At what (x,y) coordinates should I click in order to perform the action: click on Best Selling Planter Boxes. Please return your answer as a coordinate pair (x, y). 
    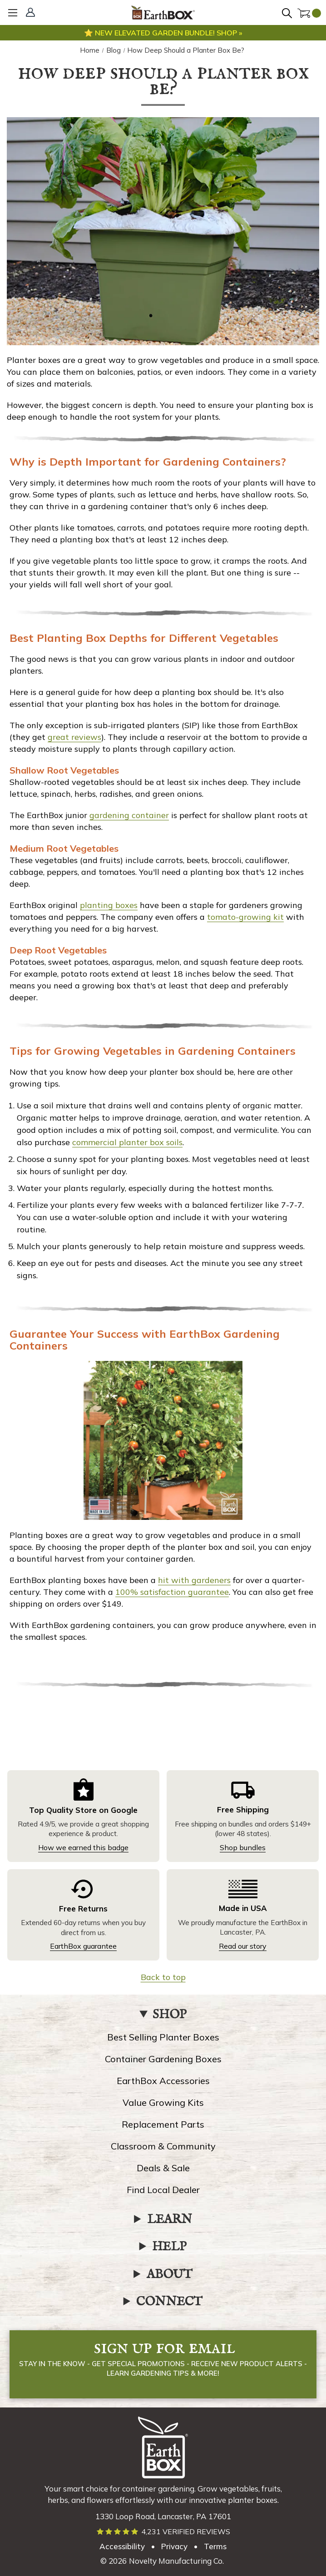
    Looking at the image, I should click on (163, 2037).